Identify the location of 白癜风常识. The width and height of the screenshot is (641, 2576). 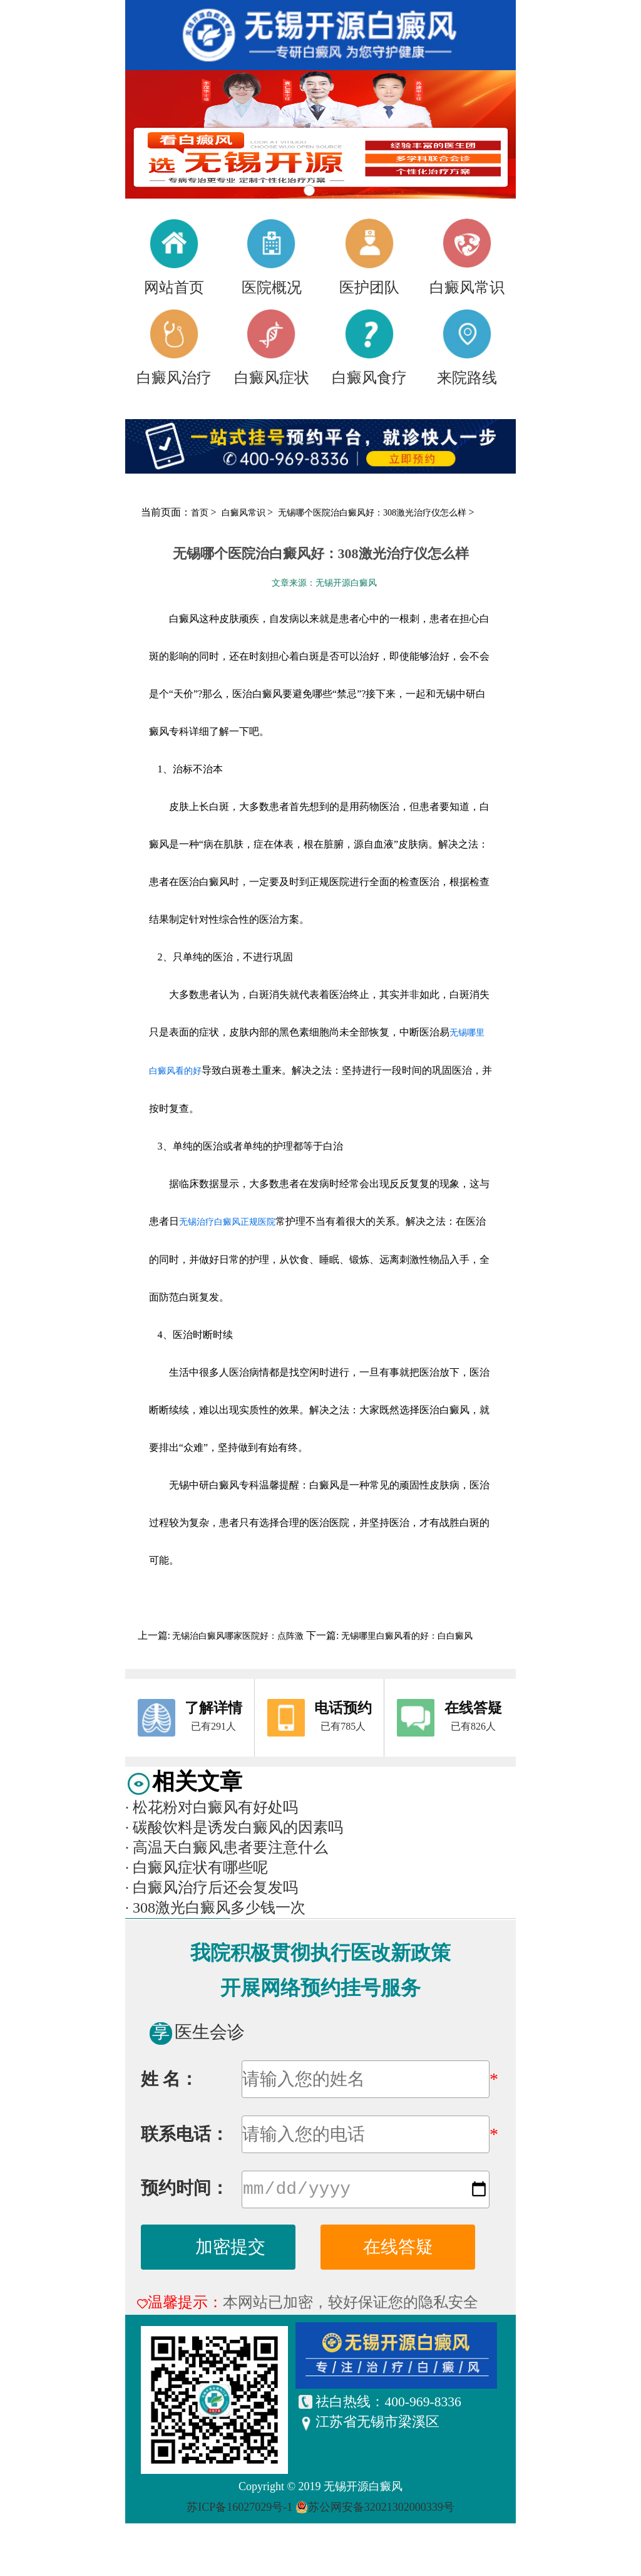
(245, 512).